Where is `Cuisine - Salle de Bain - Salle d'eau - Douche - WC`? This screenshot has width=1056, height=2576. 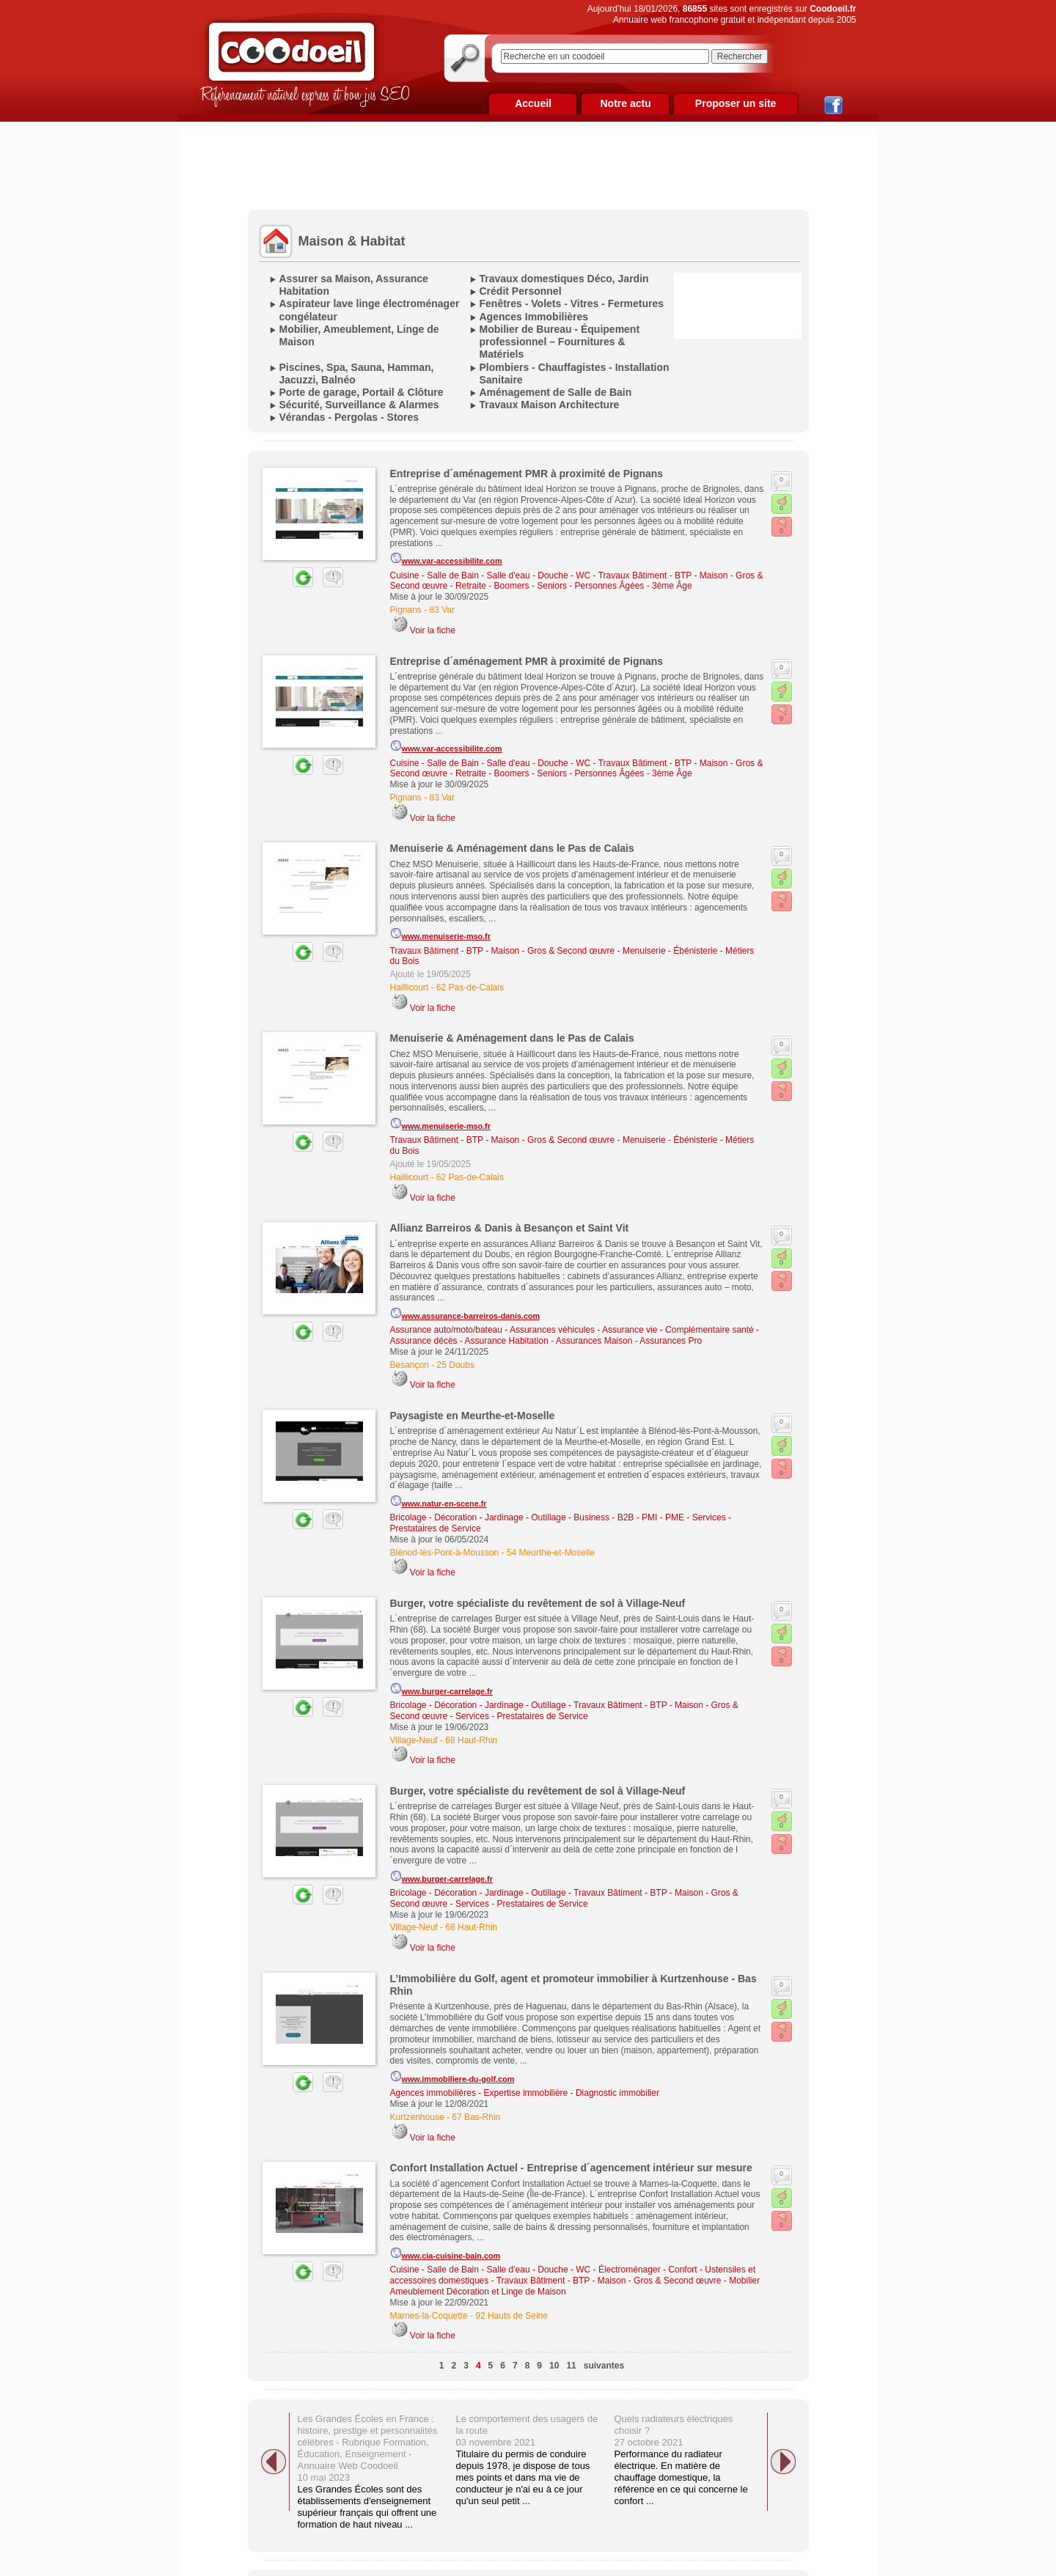 Cuisine - Salle de Bain - Salle d'eau - Douche - WC is located at coordinates (490, 575).